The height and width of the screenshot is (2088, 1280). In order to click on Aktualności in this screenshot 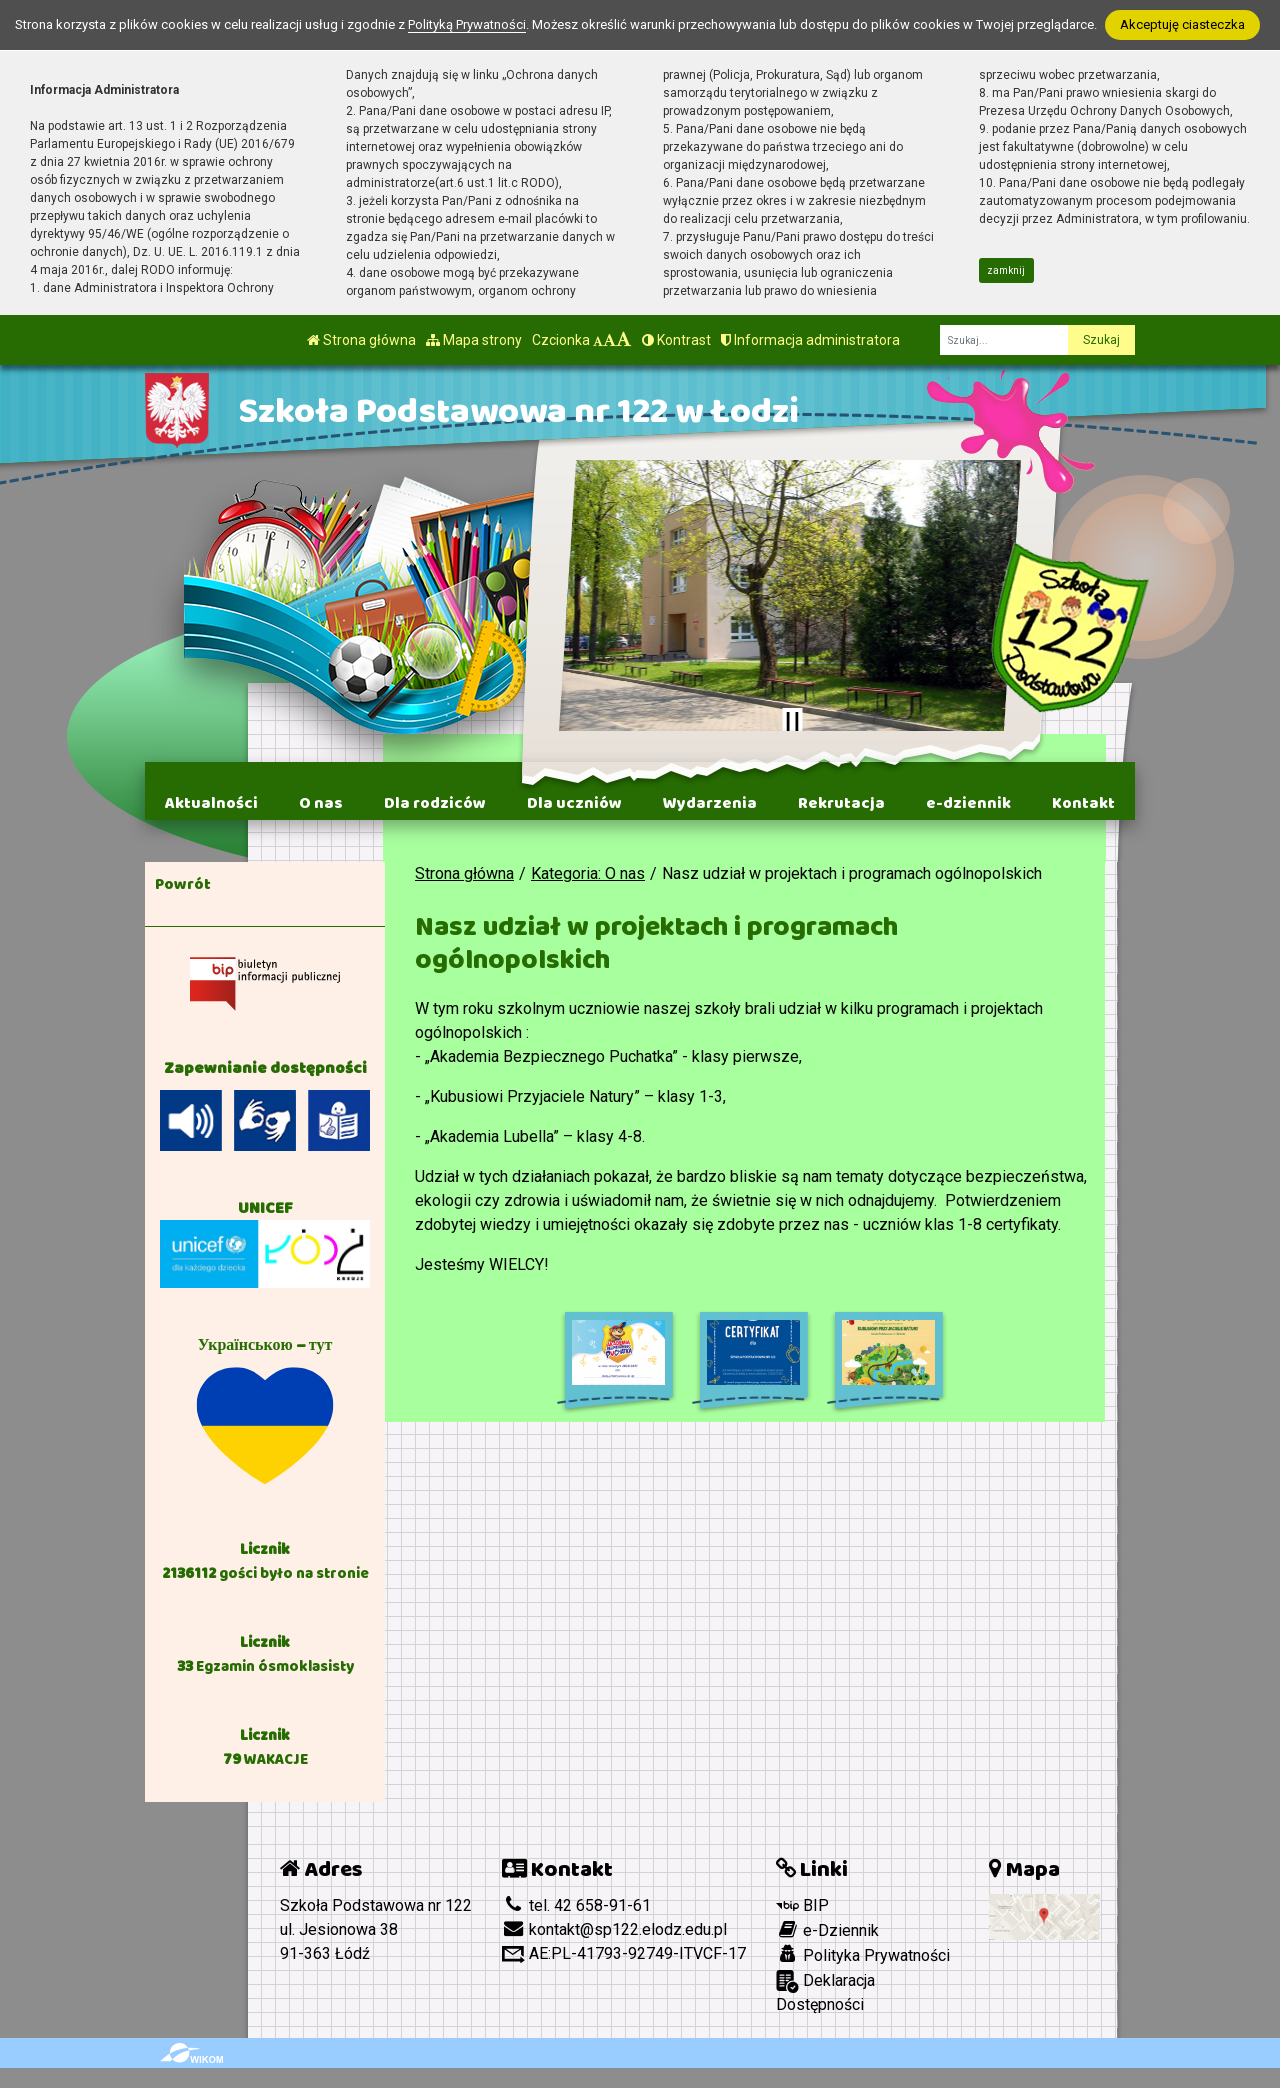, I will do `click(211, 803)`.